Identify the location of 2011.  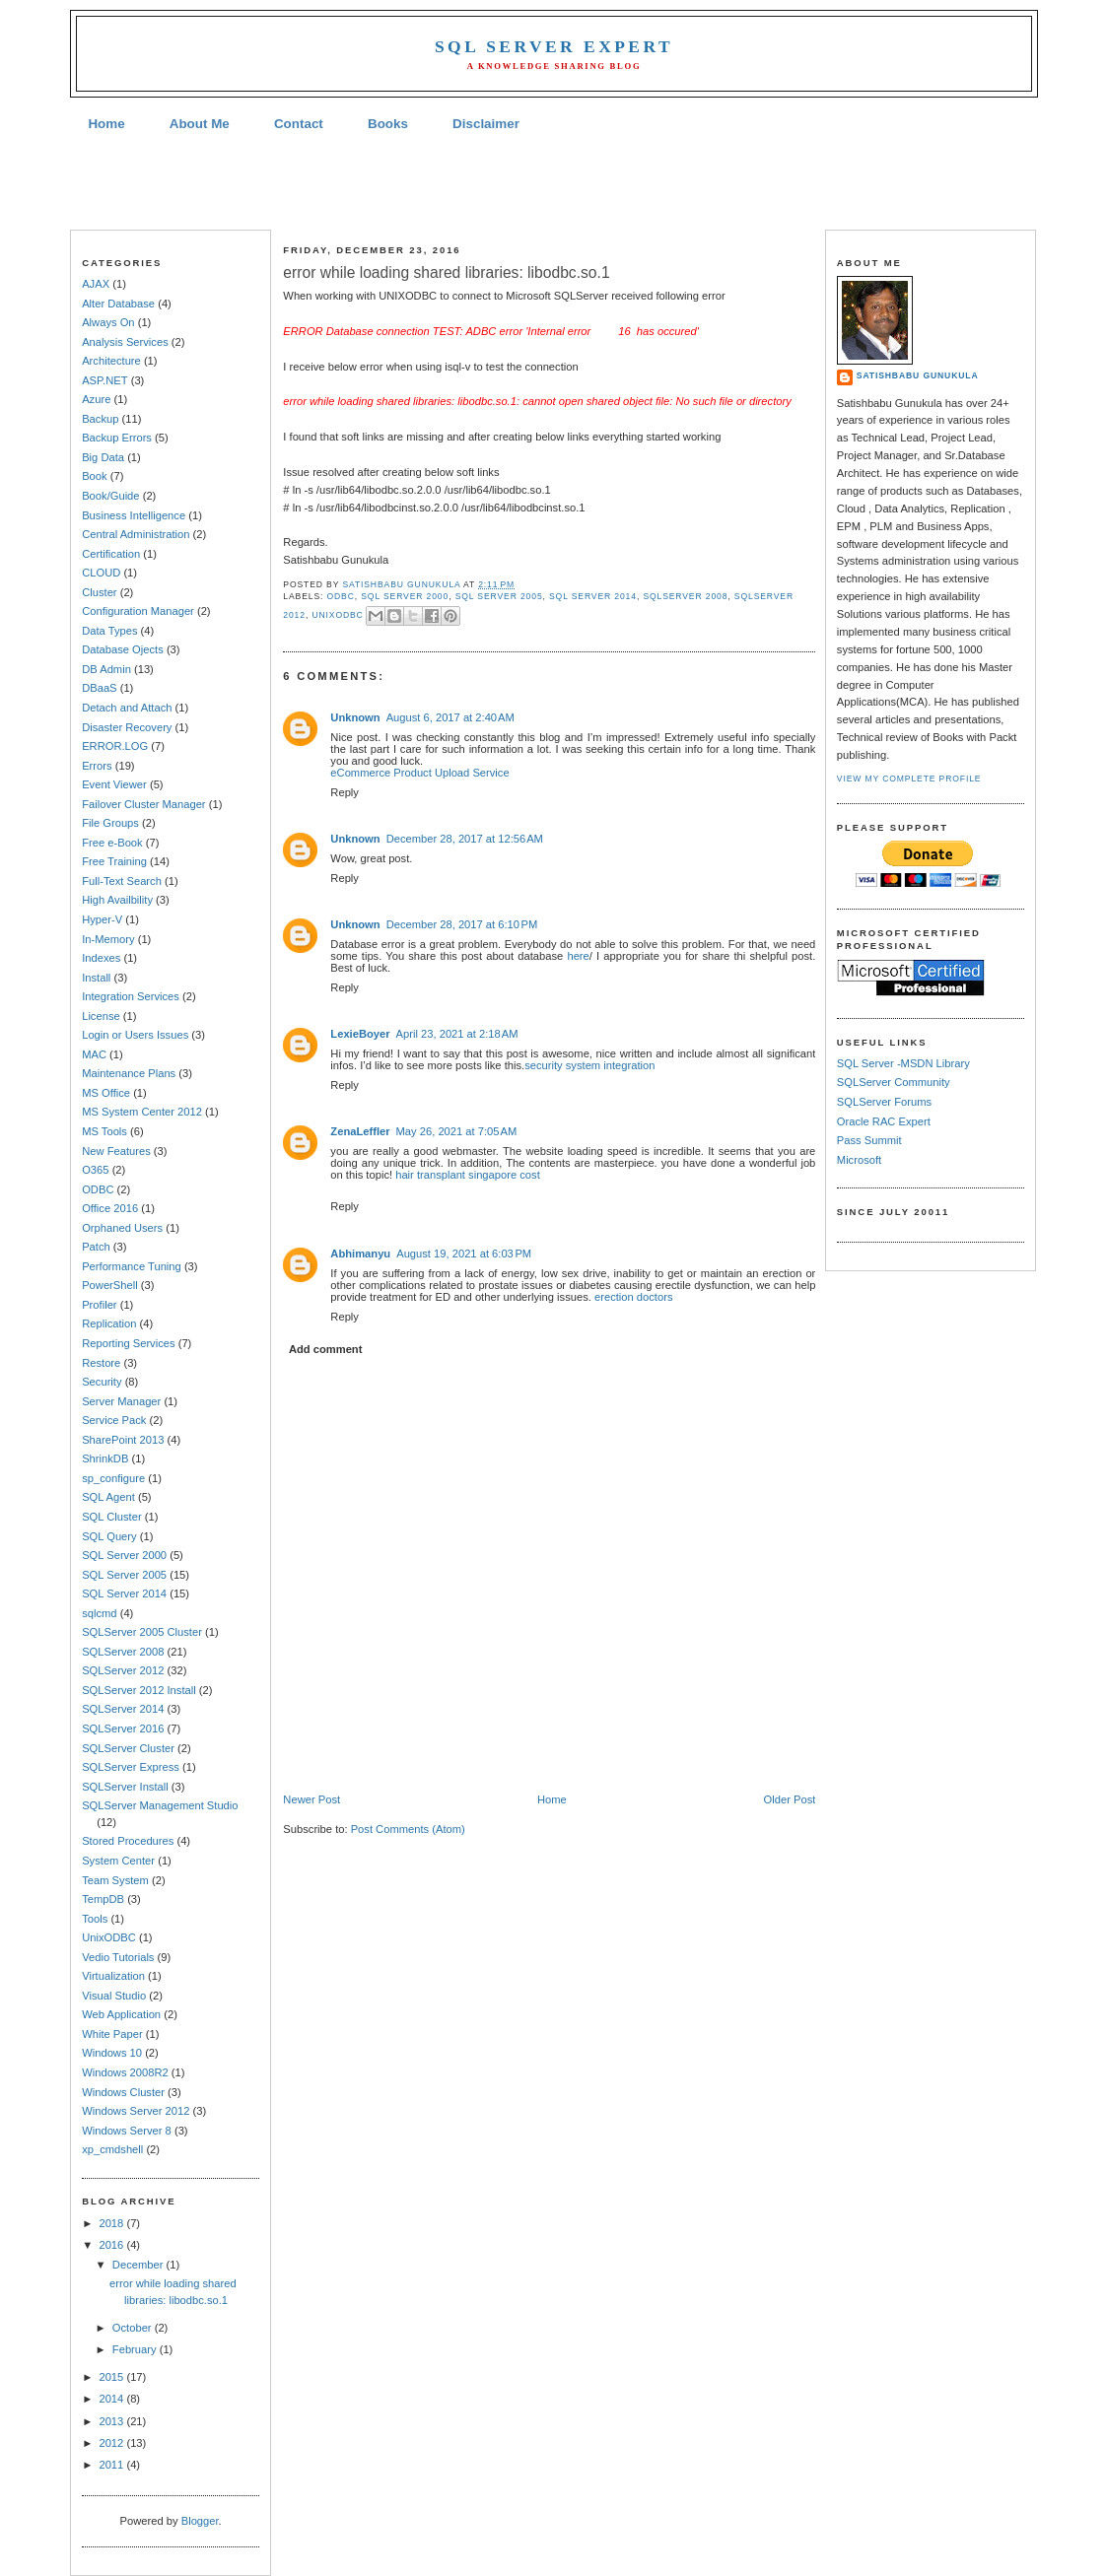
(112, 2465).